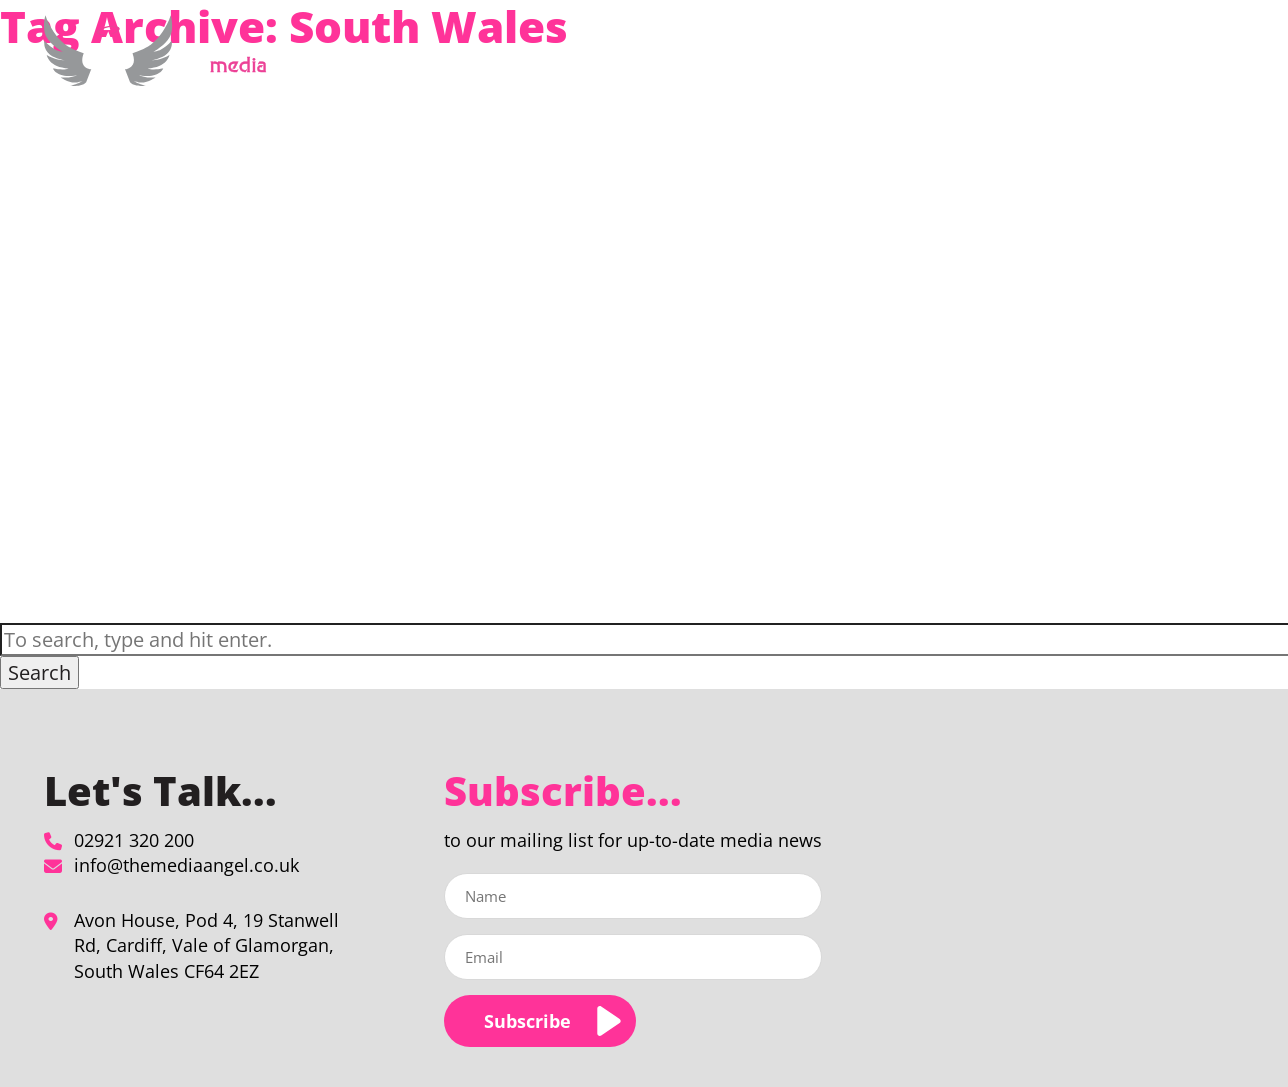  Describe the element at coordinates (186, 865) in the screenshot. I see `info@themediaangel.co.uk` at that location.